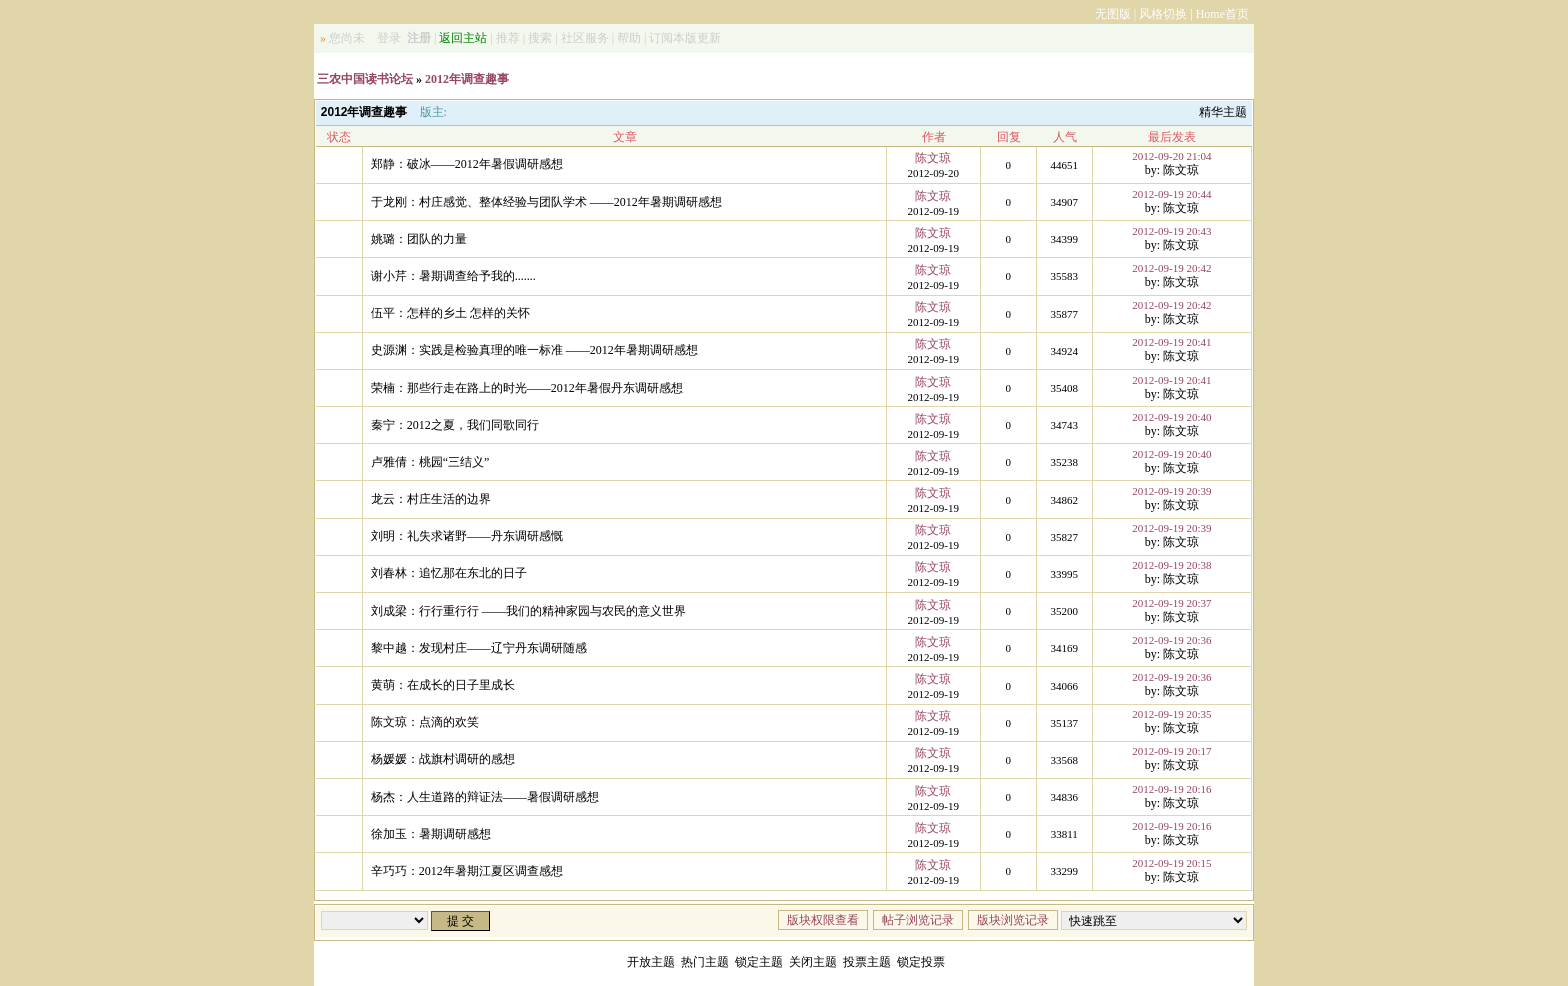 The image size is (1568, 986). Describe the element at coordinates (431, 499) in the screenshot. I see `龙云：村庄生活的边界` at that location.